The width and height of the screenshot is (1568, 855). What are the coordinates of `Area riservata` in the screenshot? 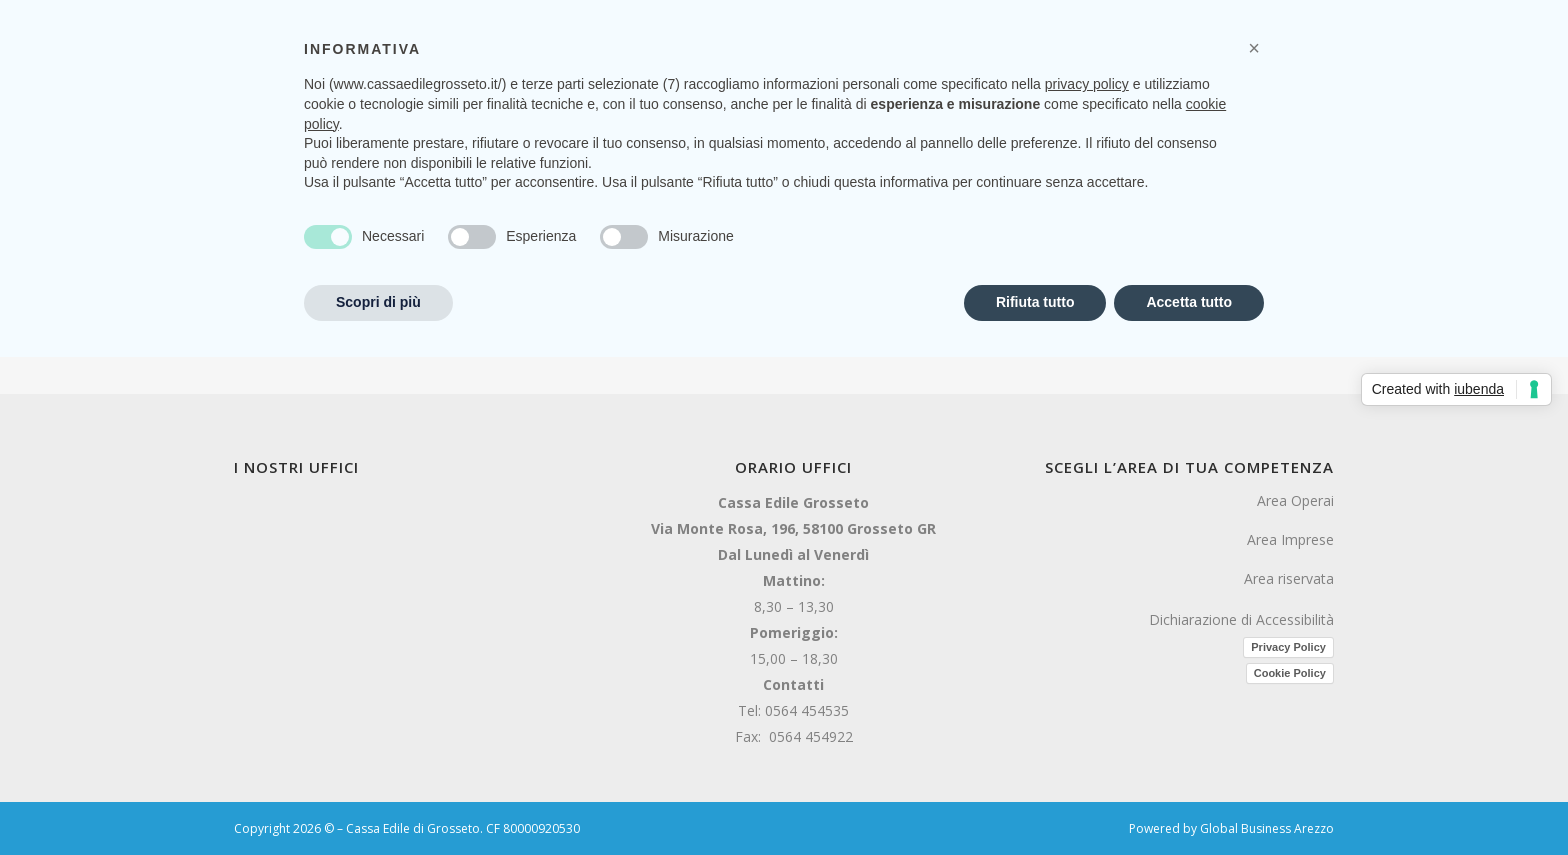 It's located at (1289, 578).